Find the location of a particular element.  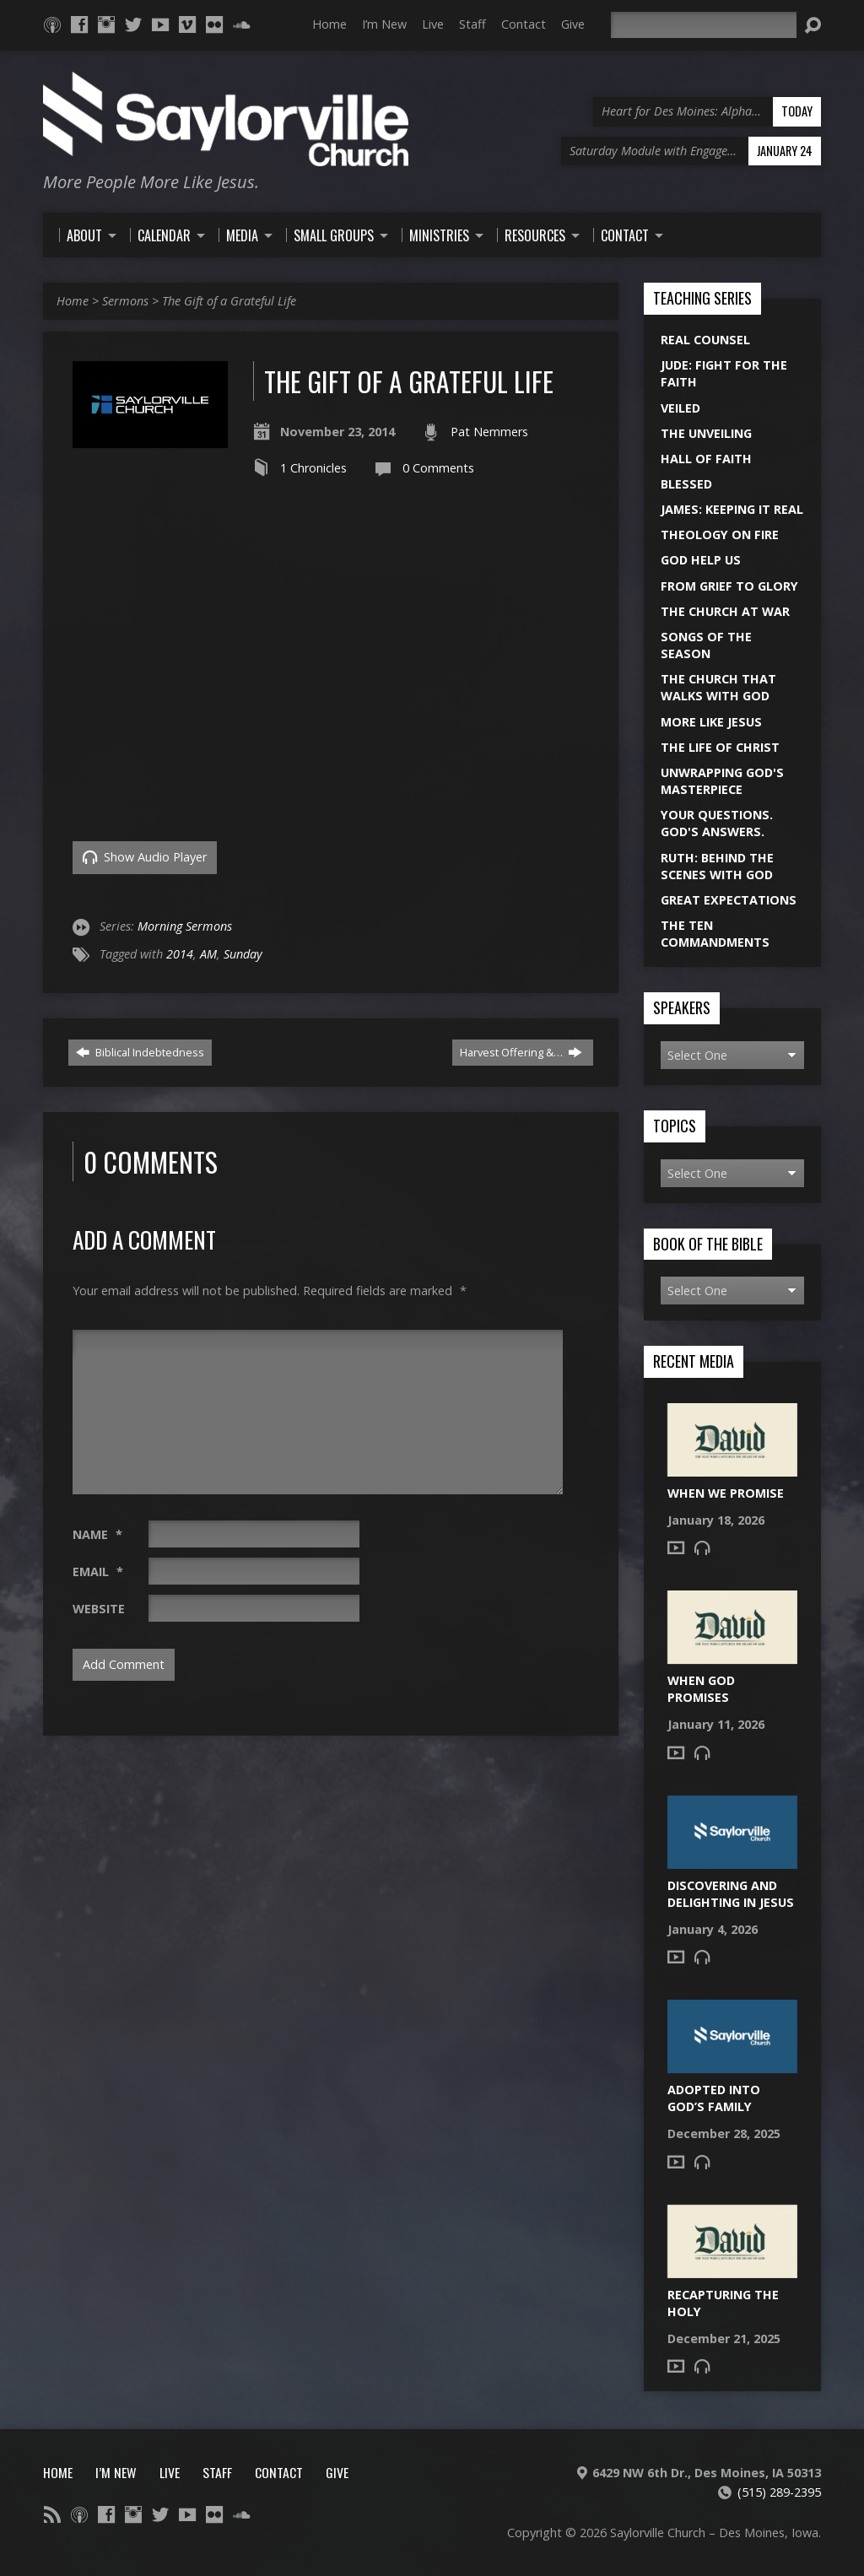

Pat Nemmers is located at coordinates (489, 432).